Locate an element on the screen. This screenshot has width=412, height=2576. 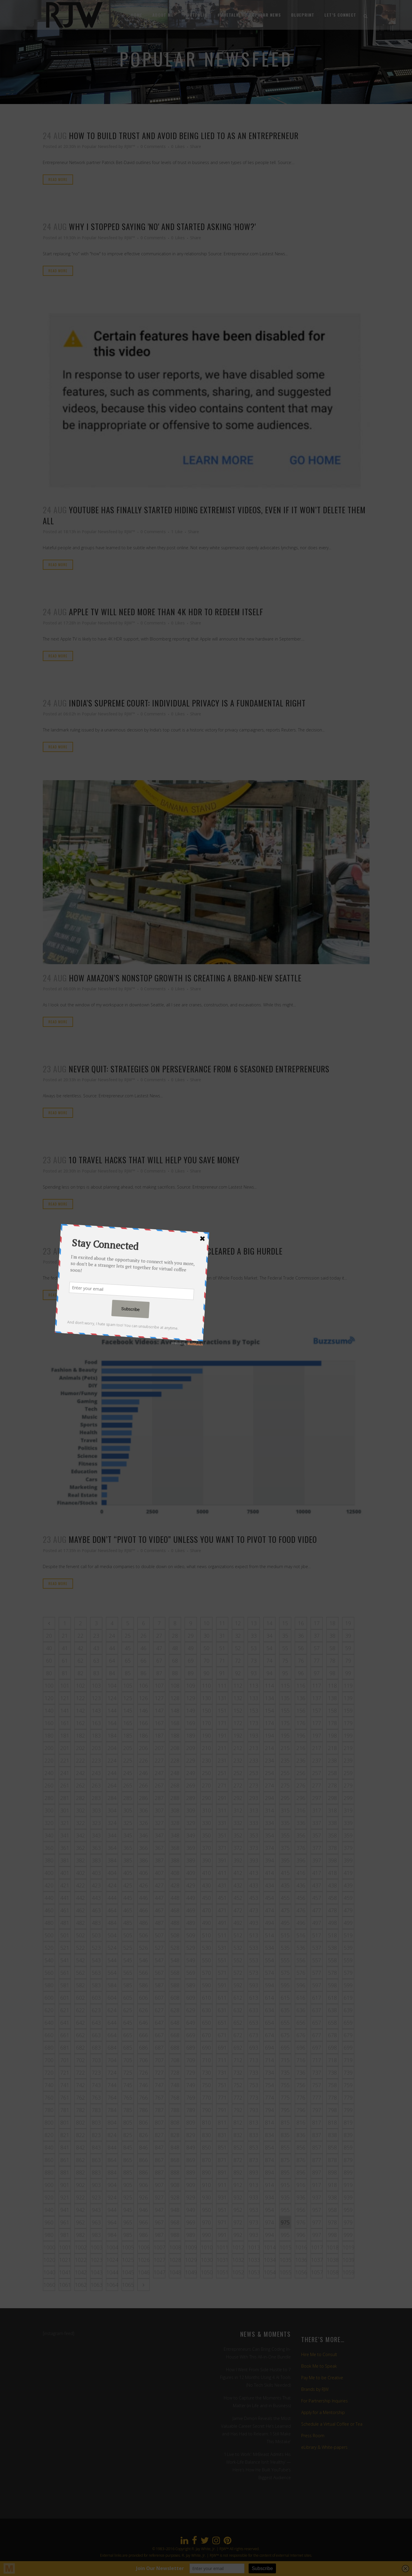
106 is located at coordinates (143, 1685).